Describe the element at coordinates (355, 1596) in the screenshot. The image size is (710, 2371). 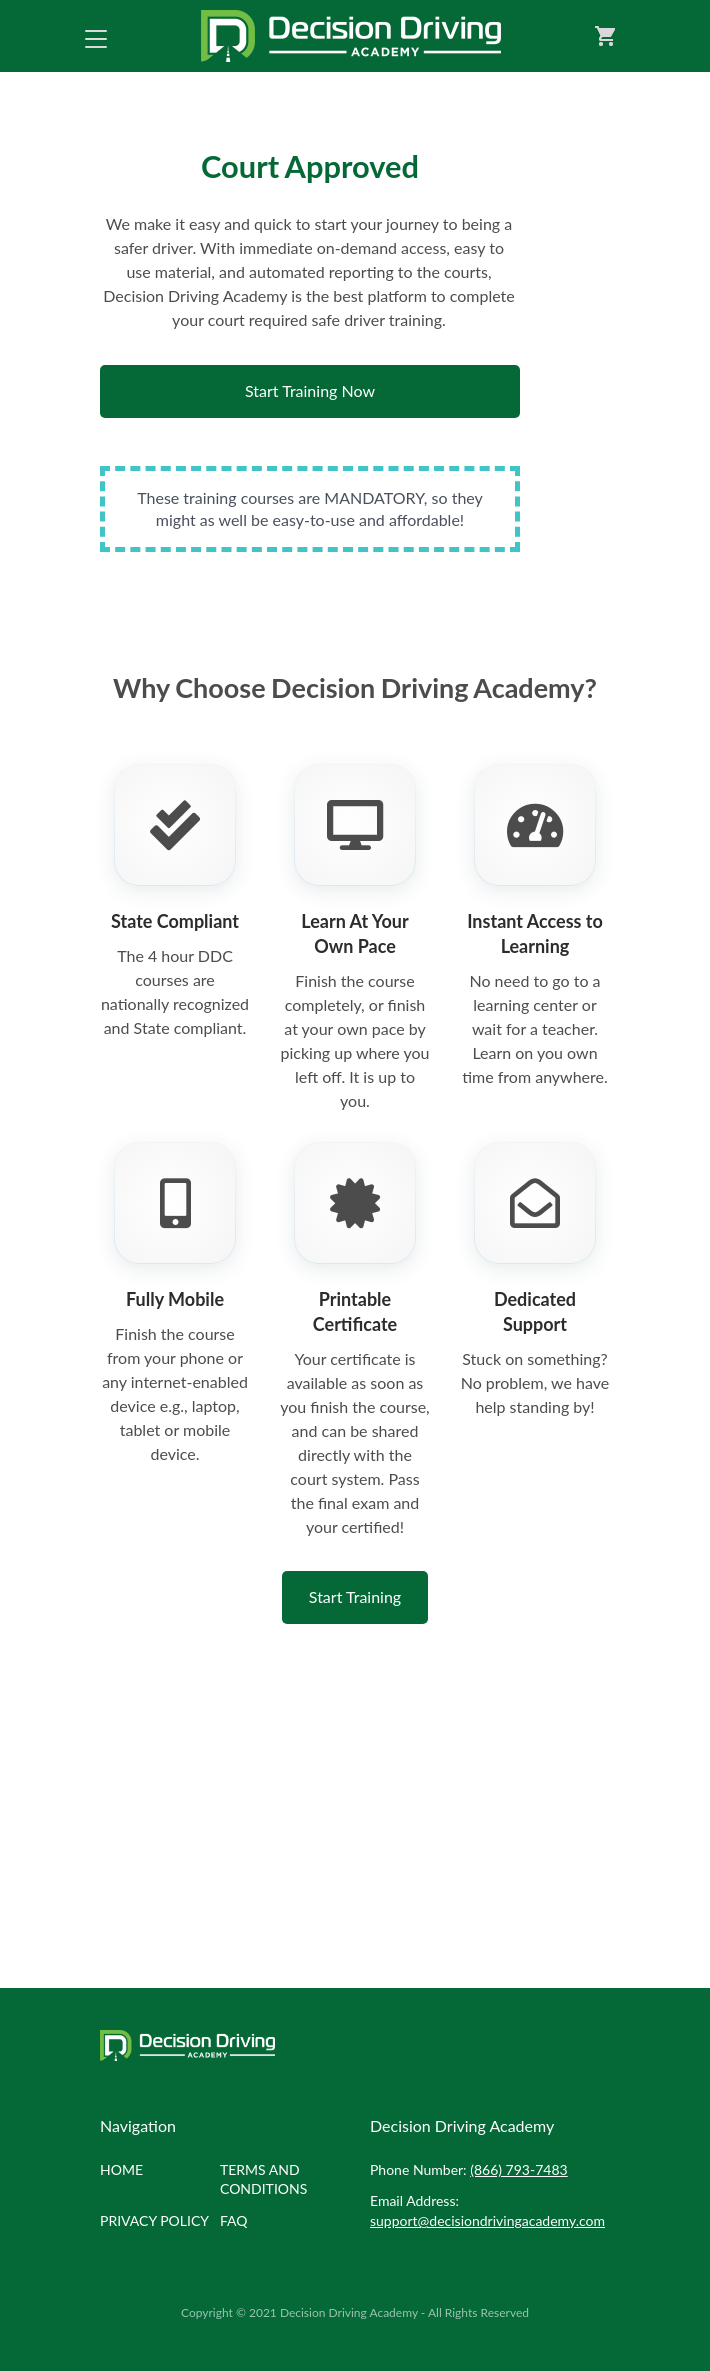
I see `Start Training` at that location.